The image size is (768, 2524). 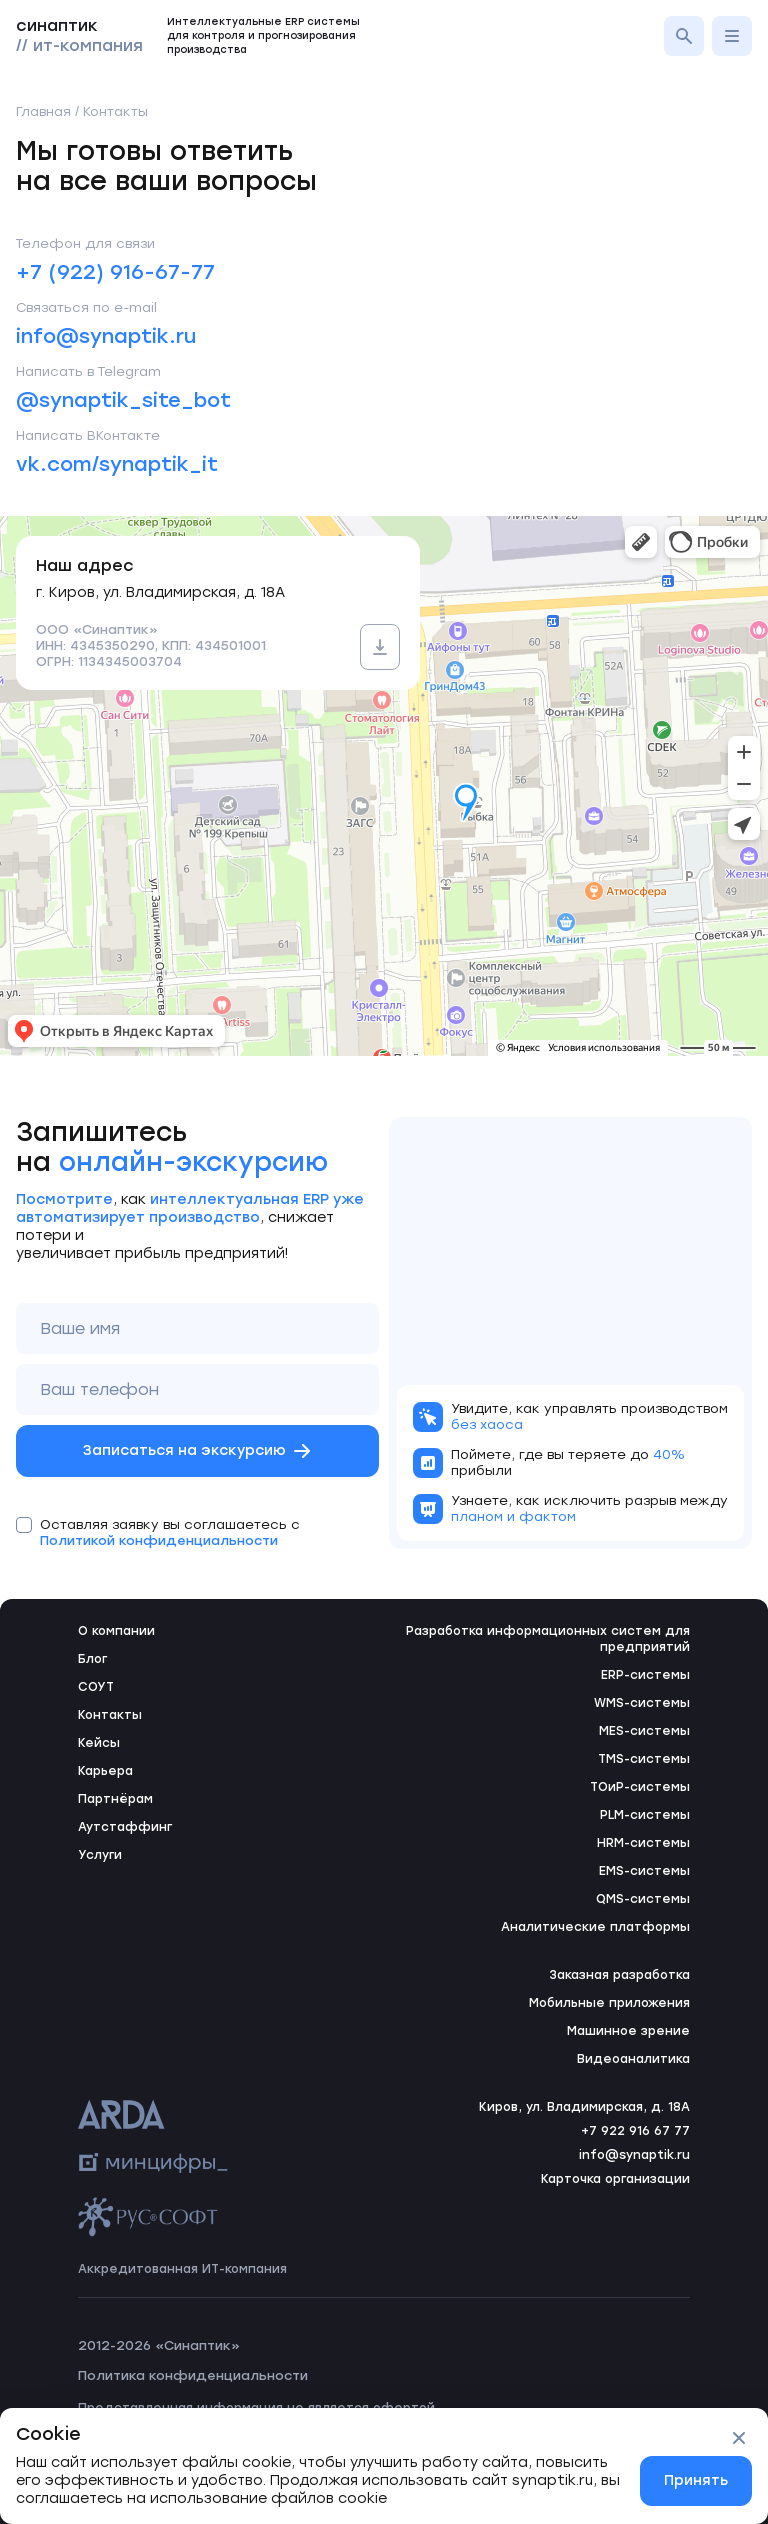 I want to click on +7 922 916 67 77, so click(x=635, y=2131).